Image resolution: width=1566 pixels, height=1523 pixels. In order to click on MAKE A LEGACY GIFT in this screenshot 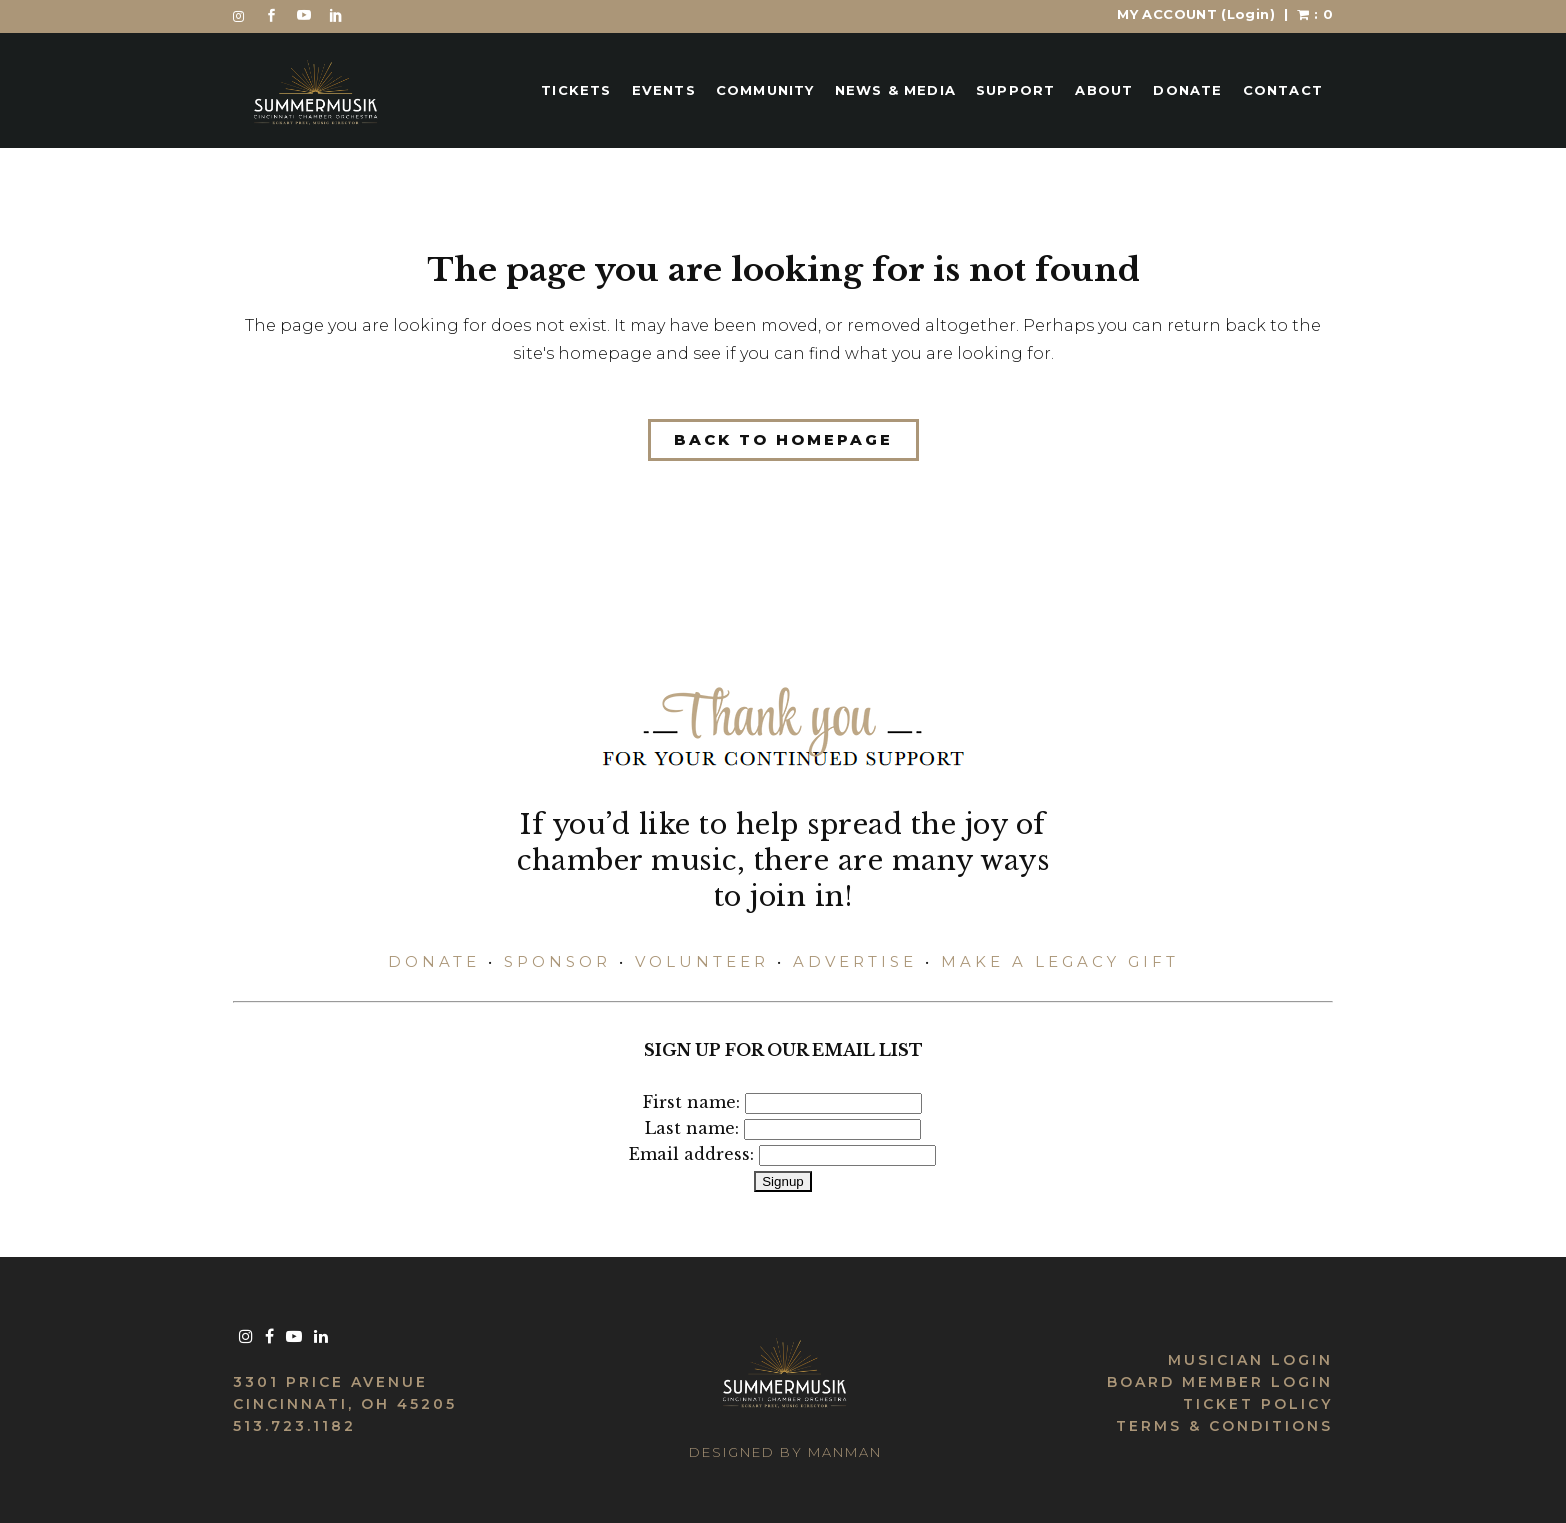, I will do `click(1060, 961)`.